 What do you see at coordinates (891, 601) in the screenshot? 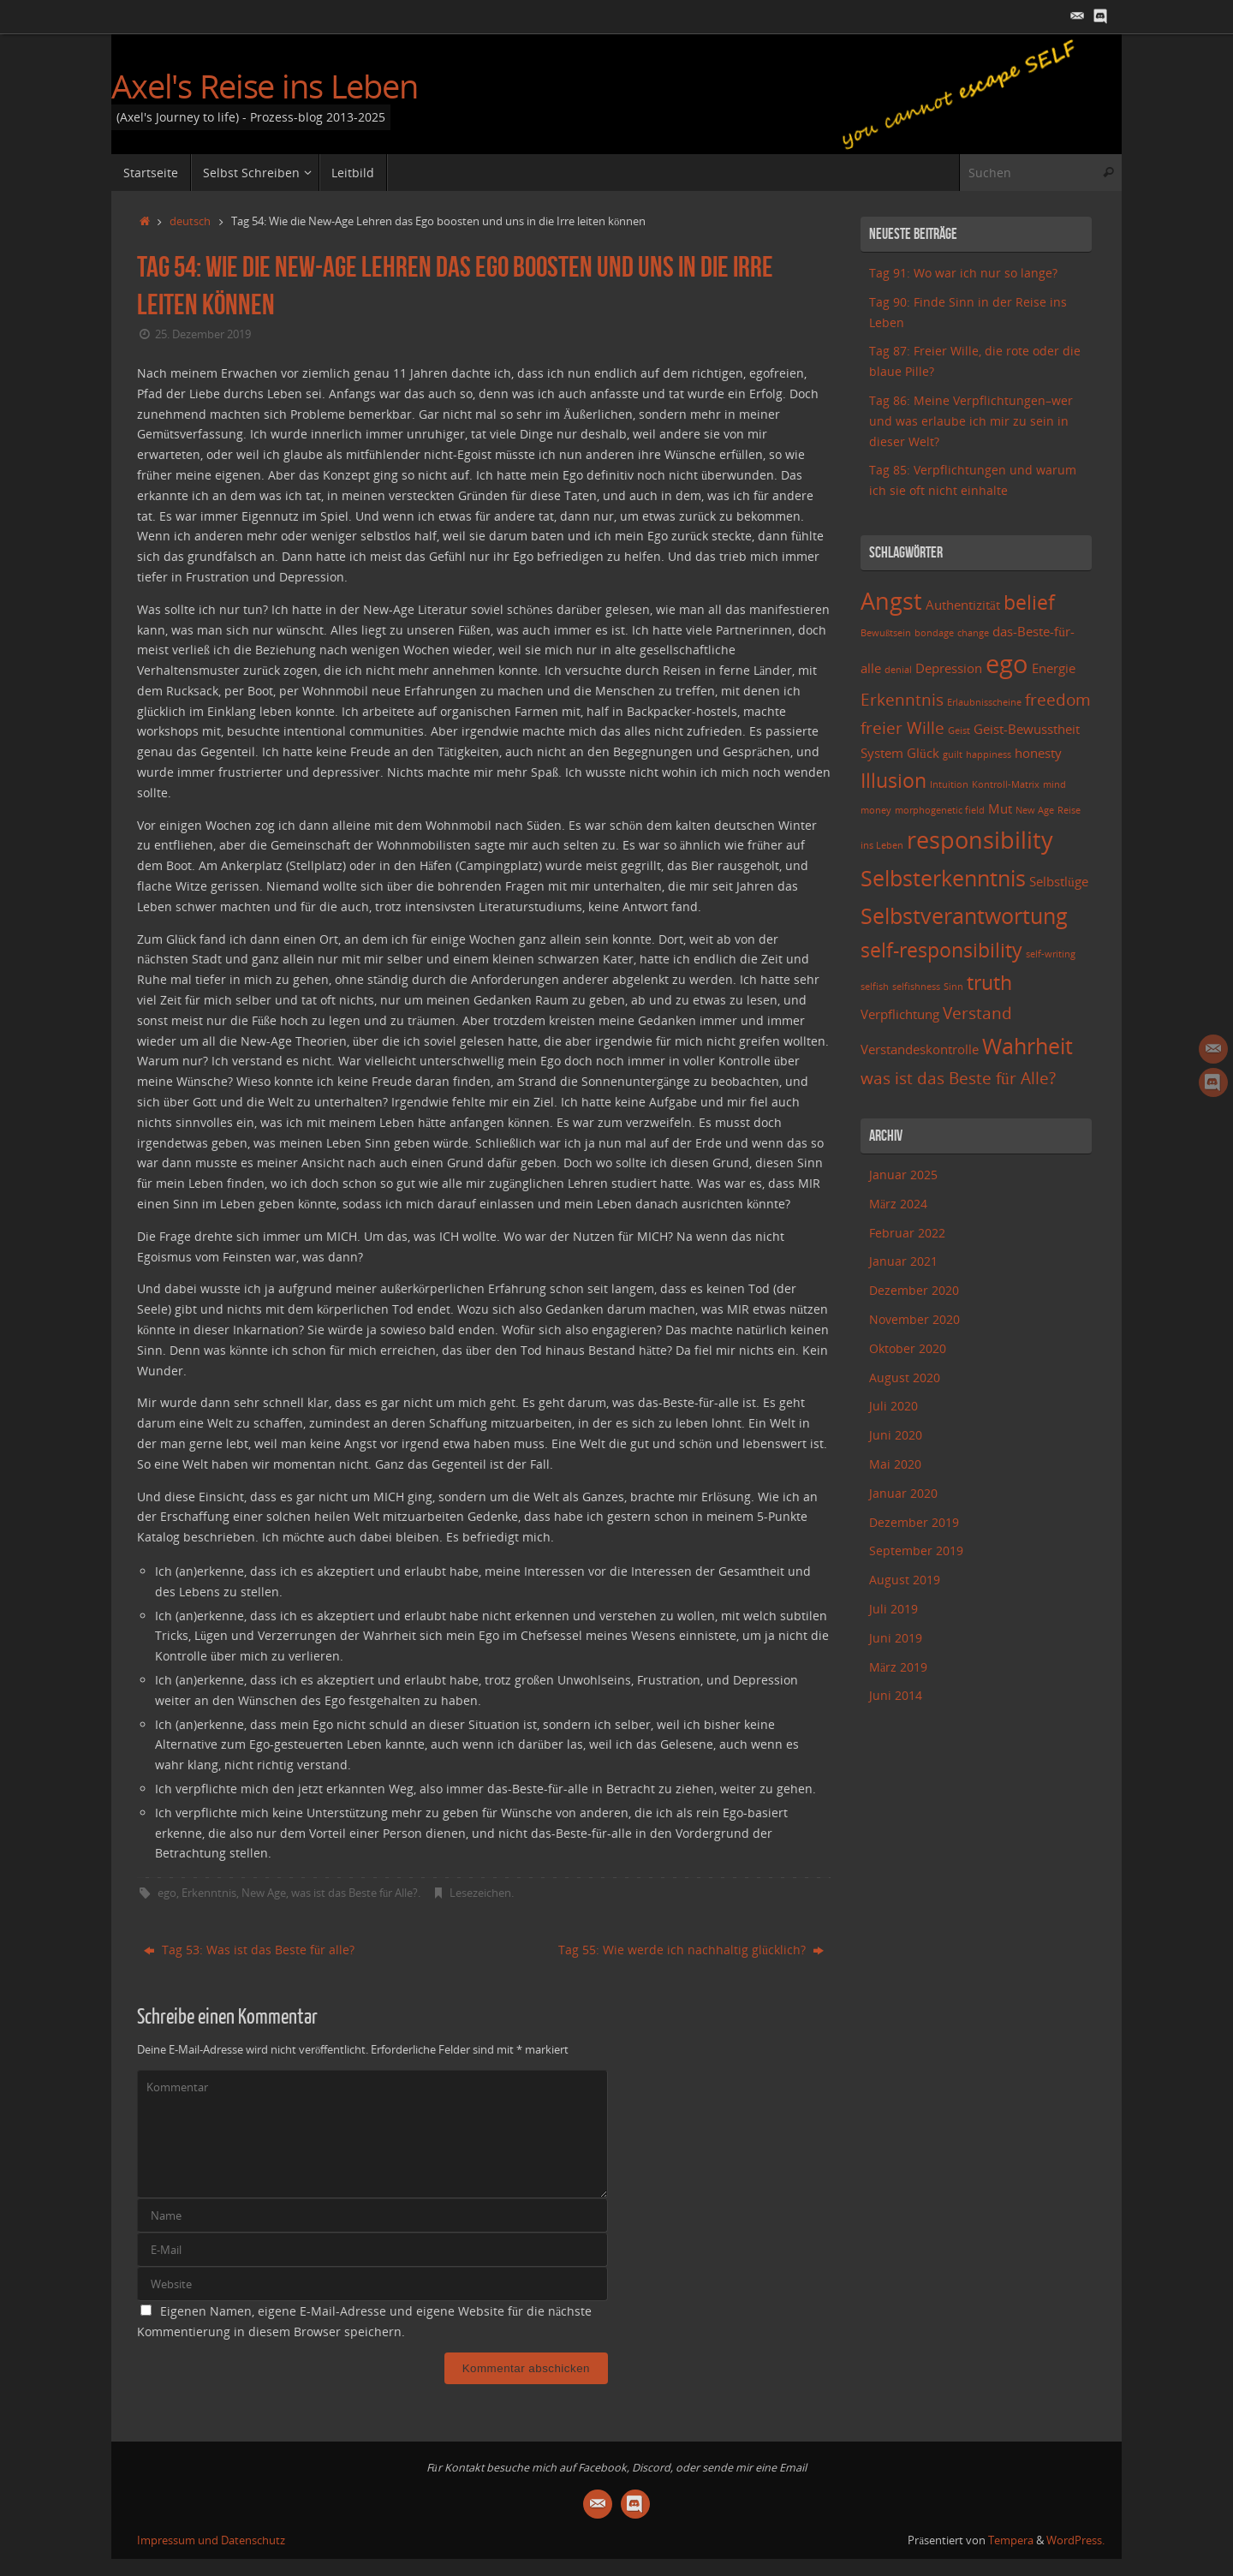
I see `Angst [Angst (7 Einträge)]` at bounding box center [891, 601].